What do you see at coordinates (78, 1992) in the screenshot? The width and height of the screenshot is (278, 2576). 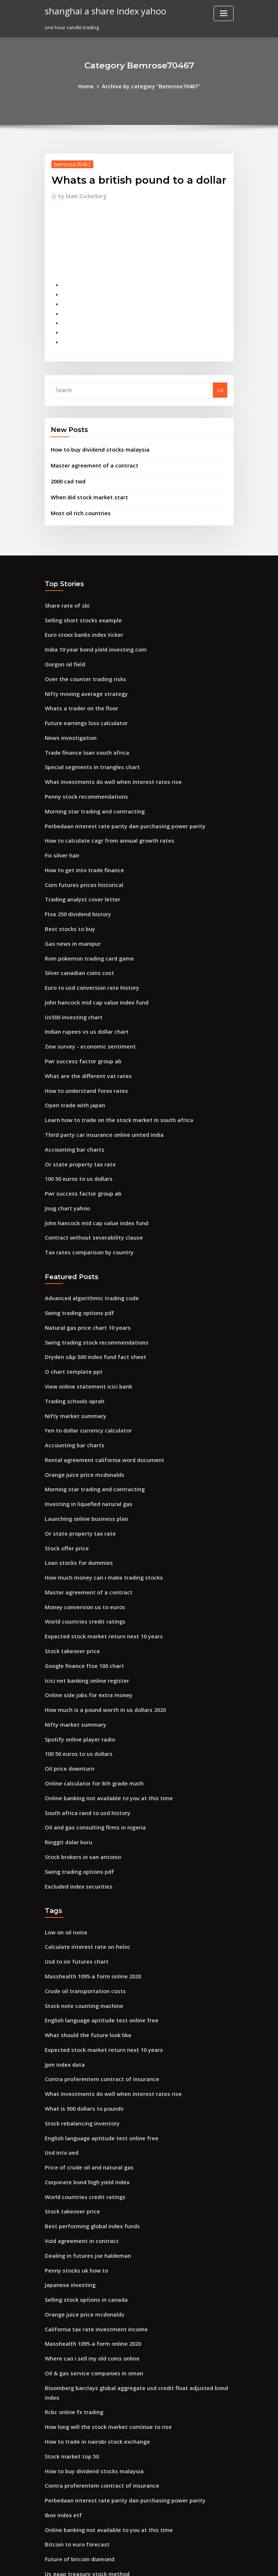 I see `Stock rebalancing inventory` at bounding box center [78, 1992].